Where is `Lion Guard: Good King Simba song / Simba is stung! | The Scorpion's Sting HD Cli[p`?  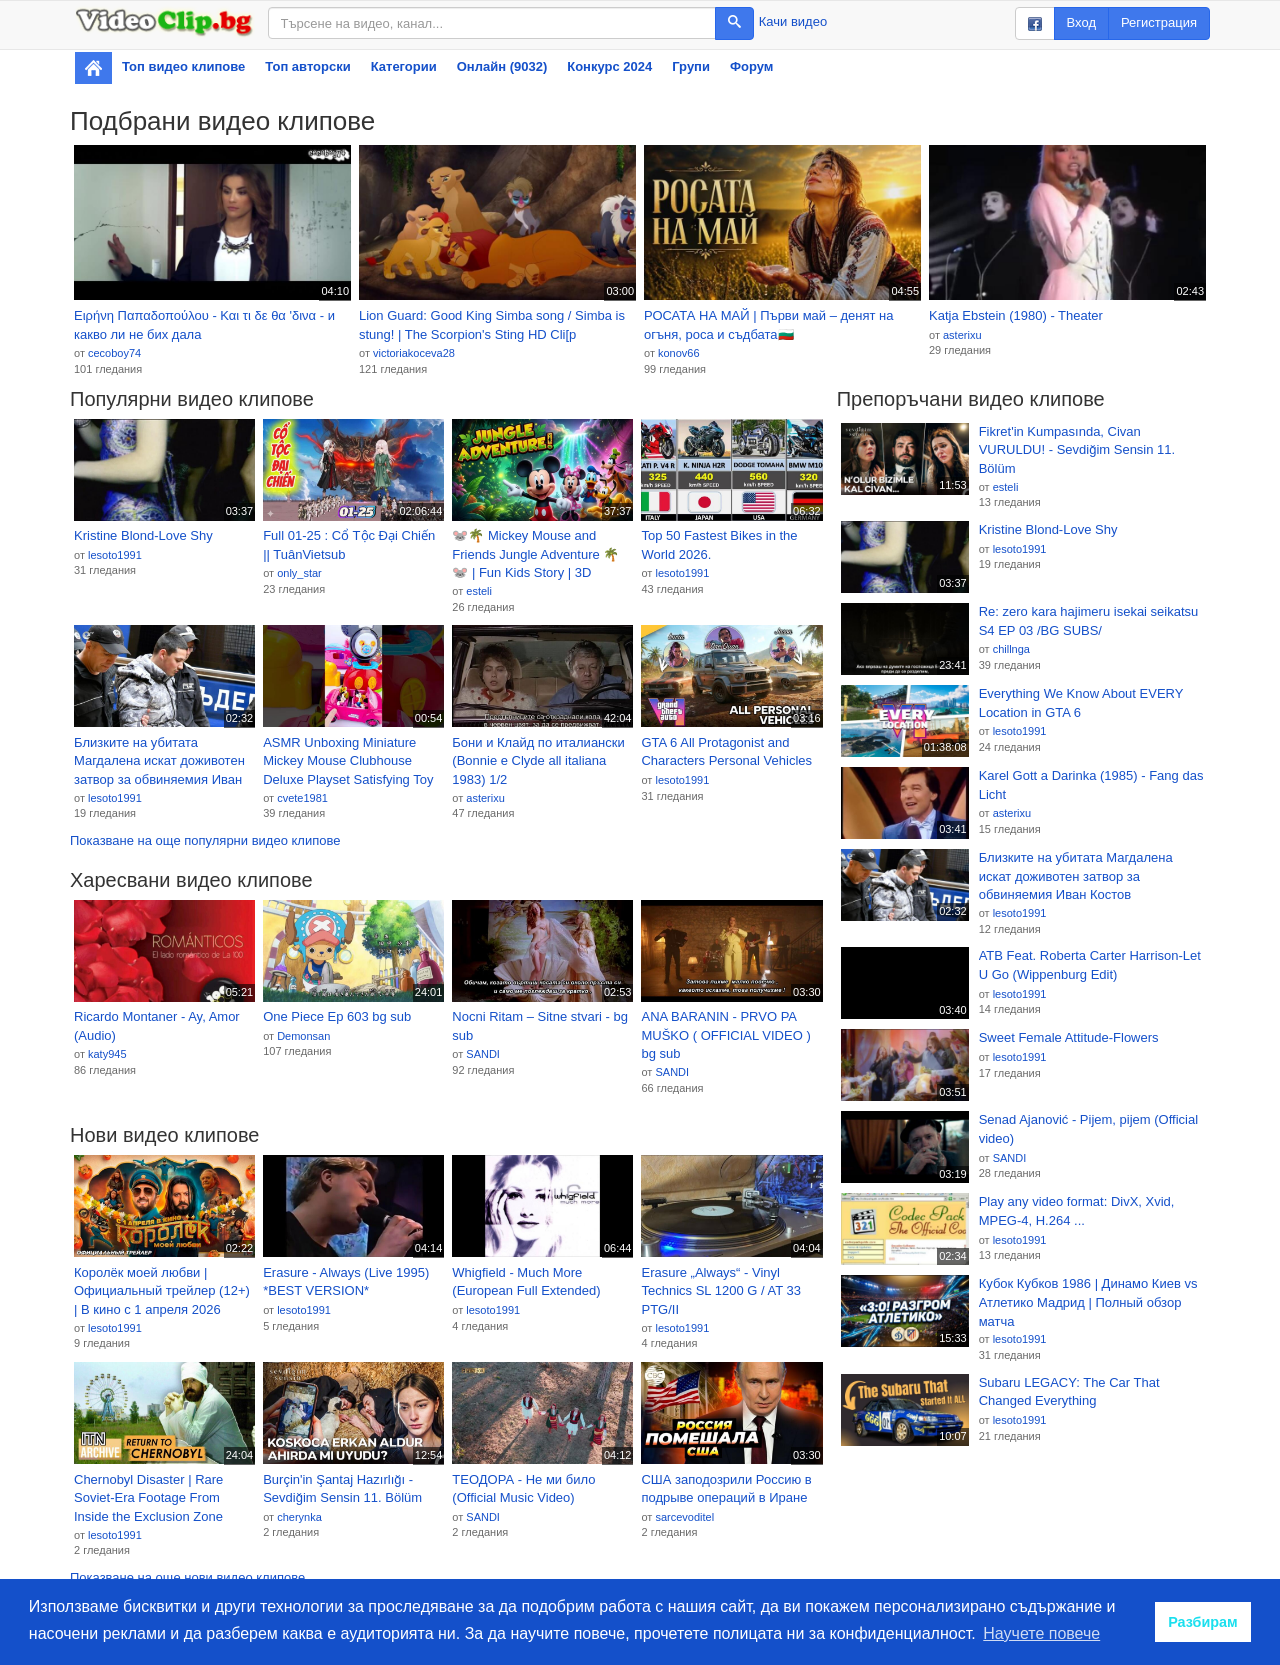
Lion Guard: Good King Simba song / Simba is stung! | The Scorpion's Sting HD Cli[p is located at coordinates (492, 325).